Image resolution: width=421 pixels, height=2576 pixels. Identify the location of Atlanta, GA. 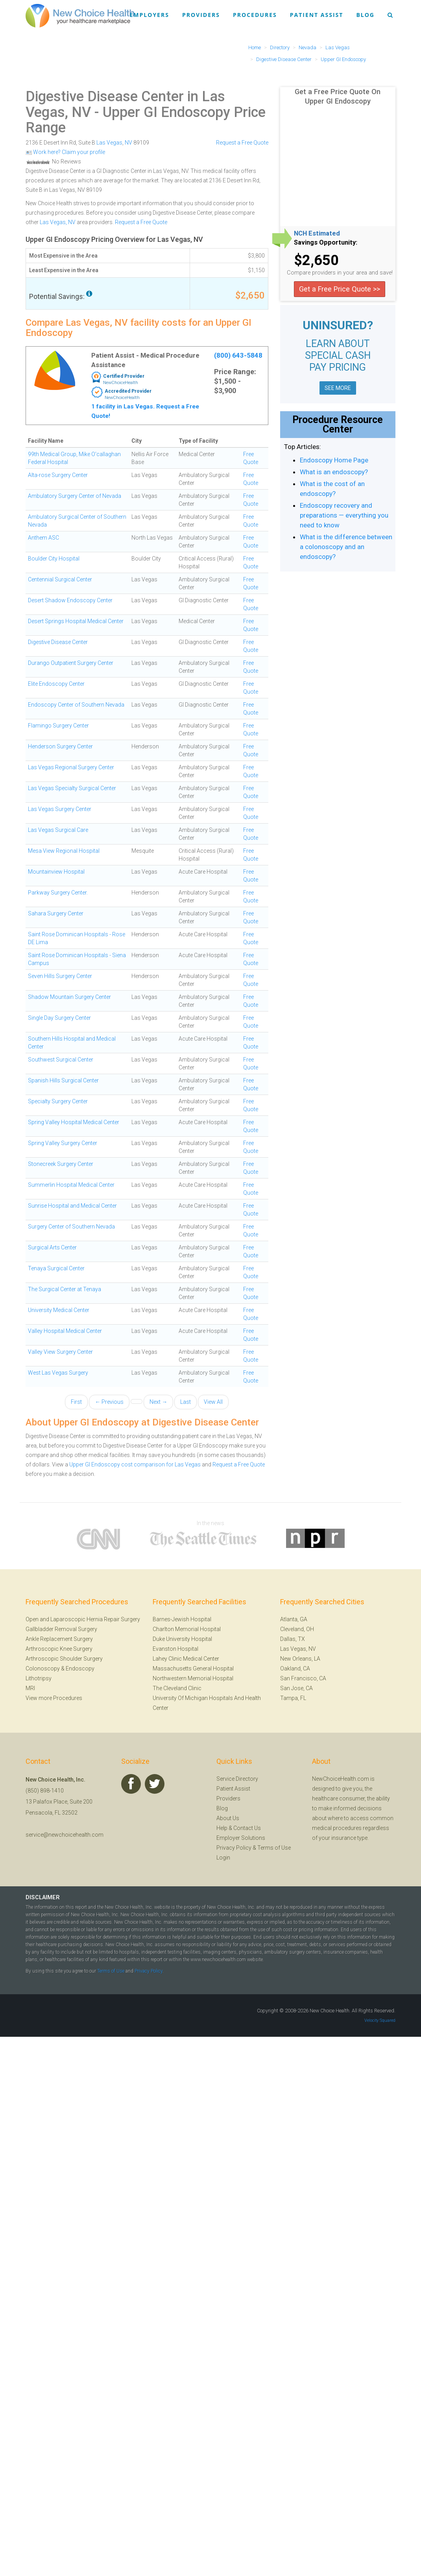
(293, 1619).